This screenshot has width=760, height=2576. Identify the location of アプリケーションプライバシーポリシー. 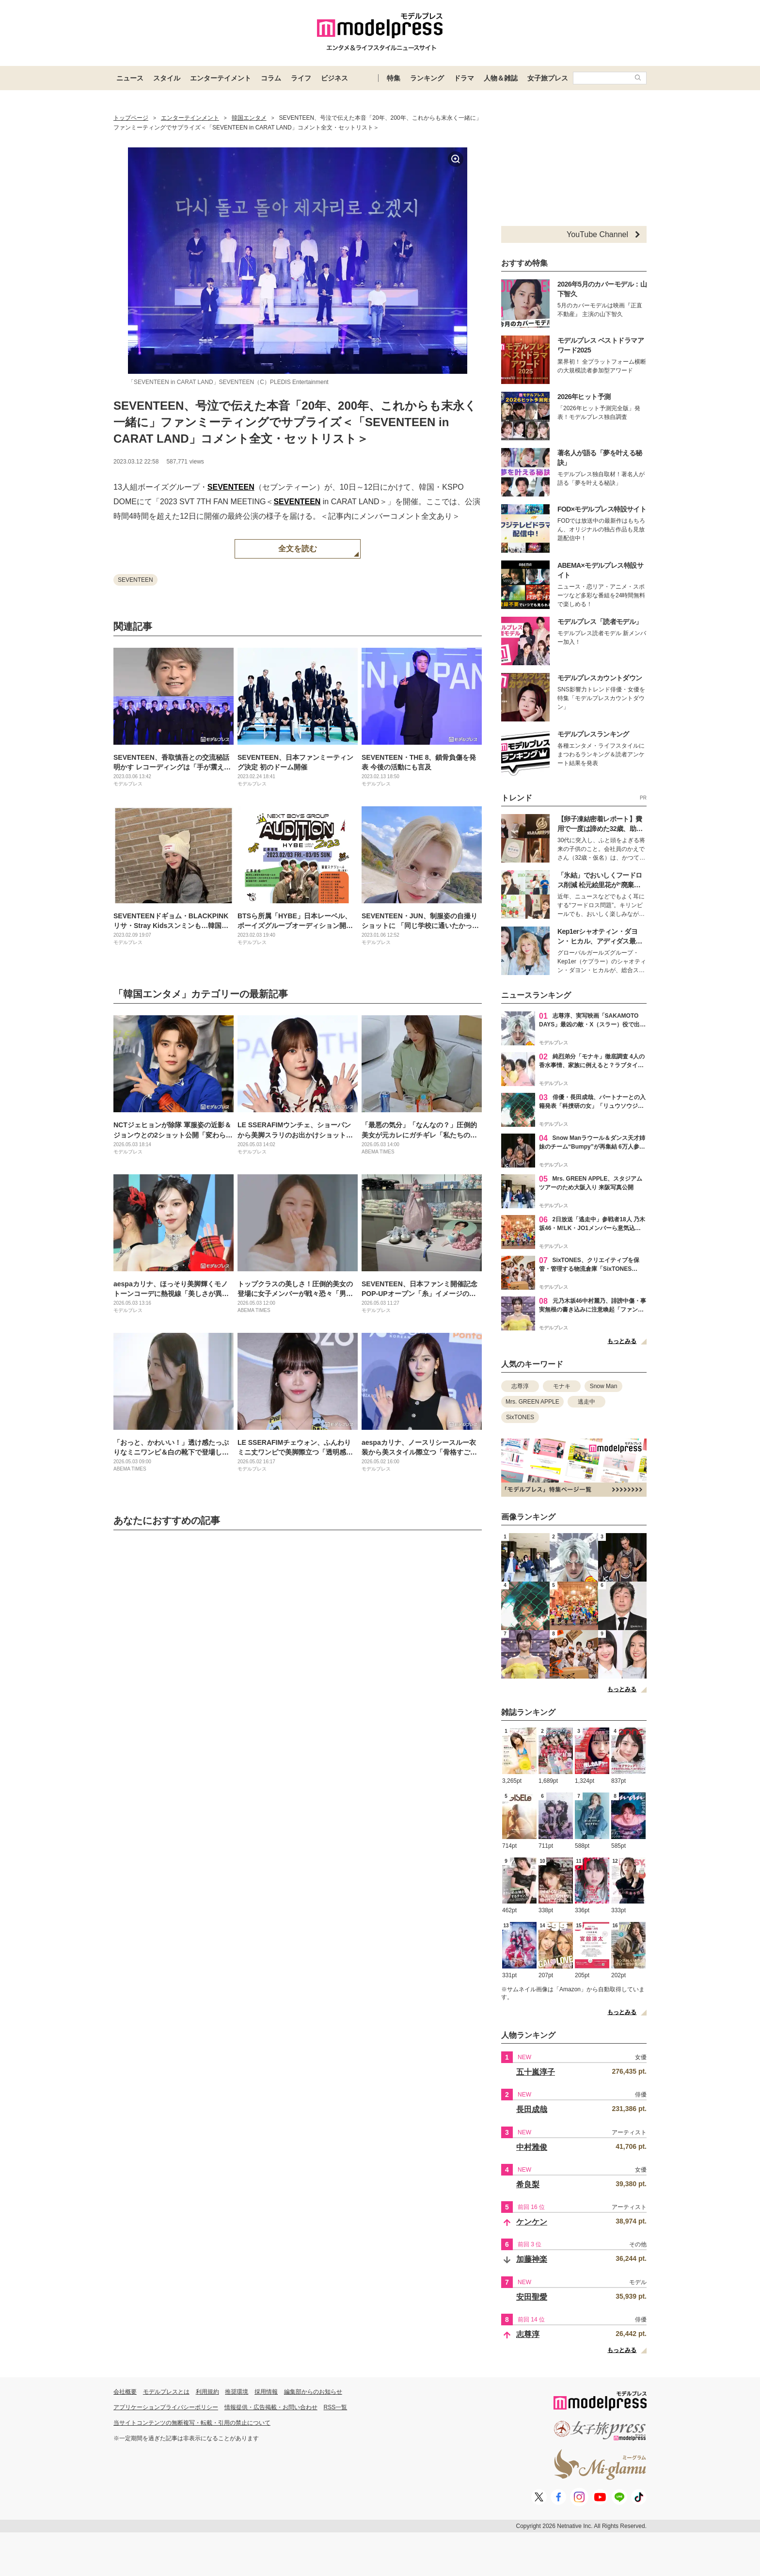
(165, 2407).